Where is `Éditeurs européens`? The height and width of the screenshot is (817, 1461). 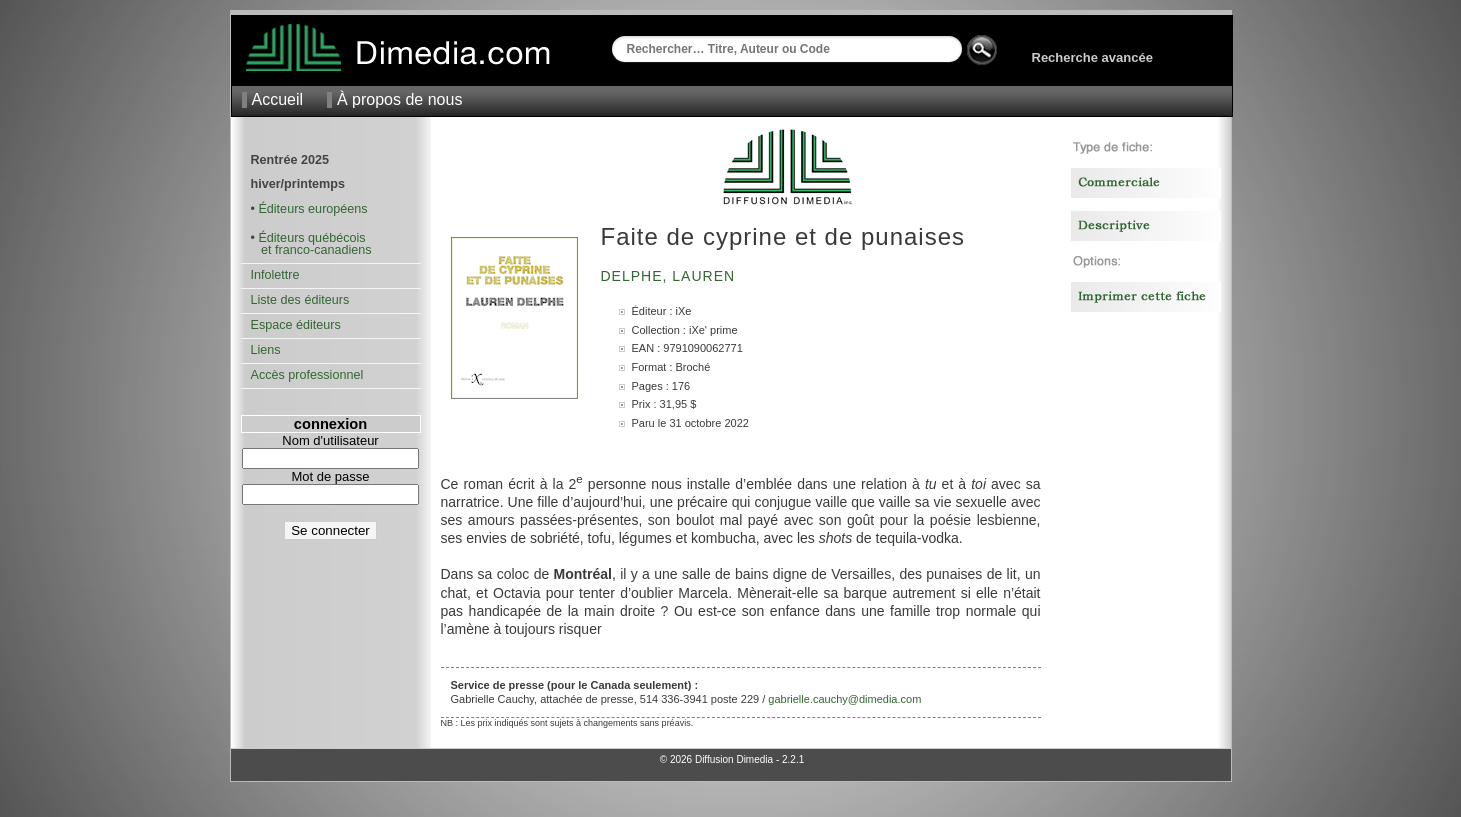 Éditeurs européens is located at coordinates (312, 209).